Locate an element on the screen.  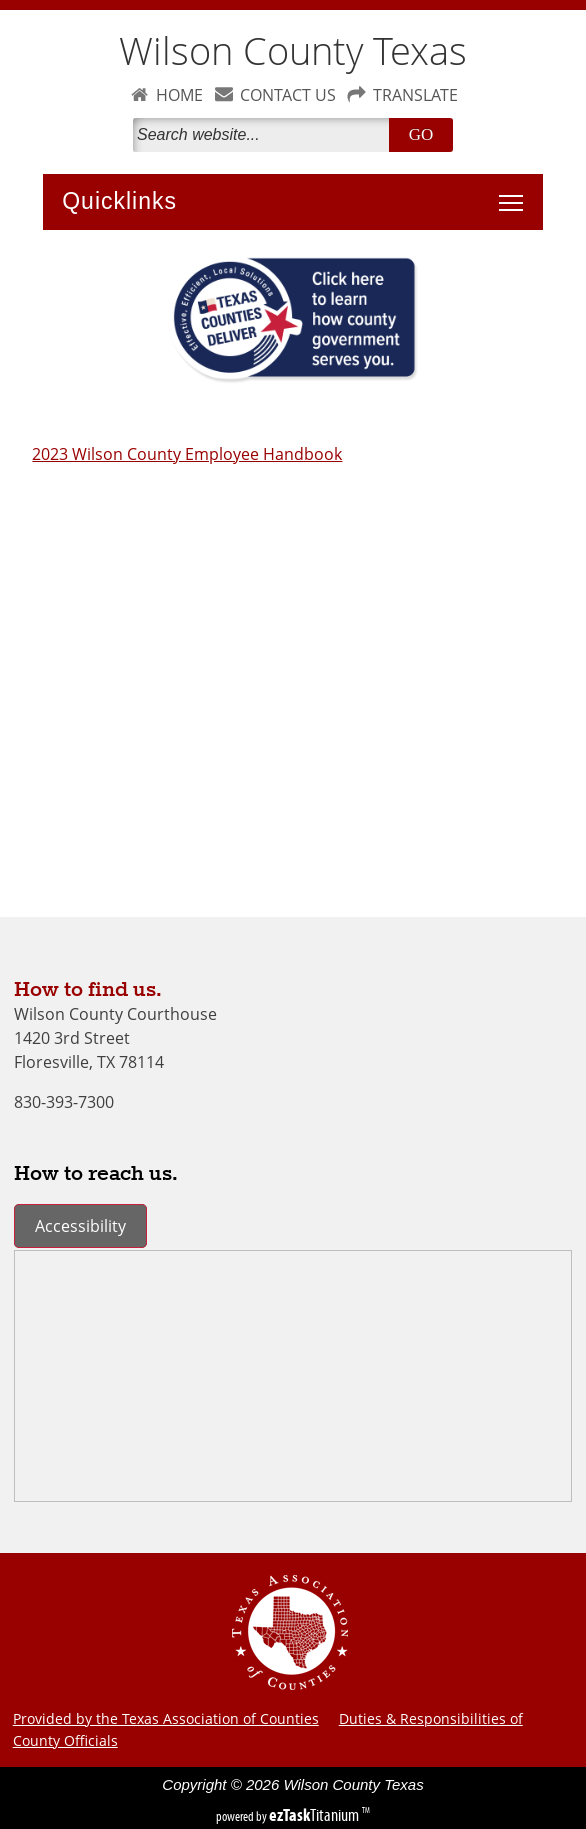
Accessibility is located at coordinates (80, 1226).